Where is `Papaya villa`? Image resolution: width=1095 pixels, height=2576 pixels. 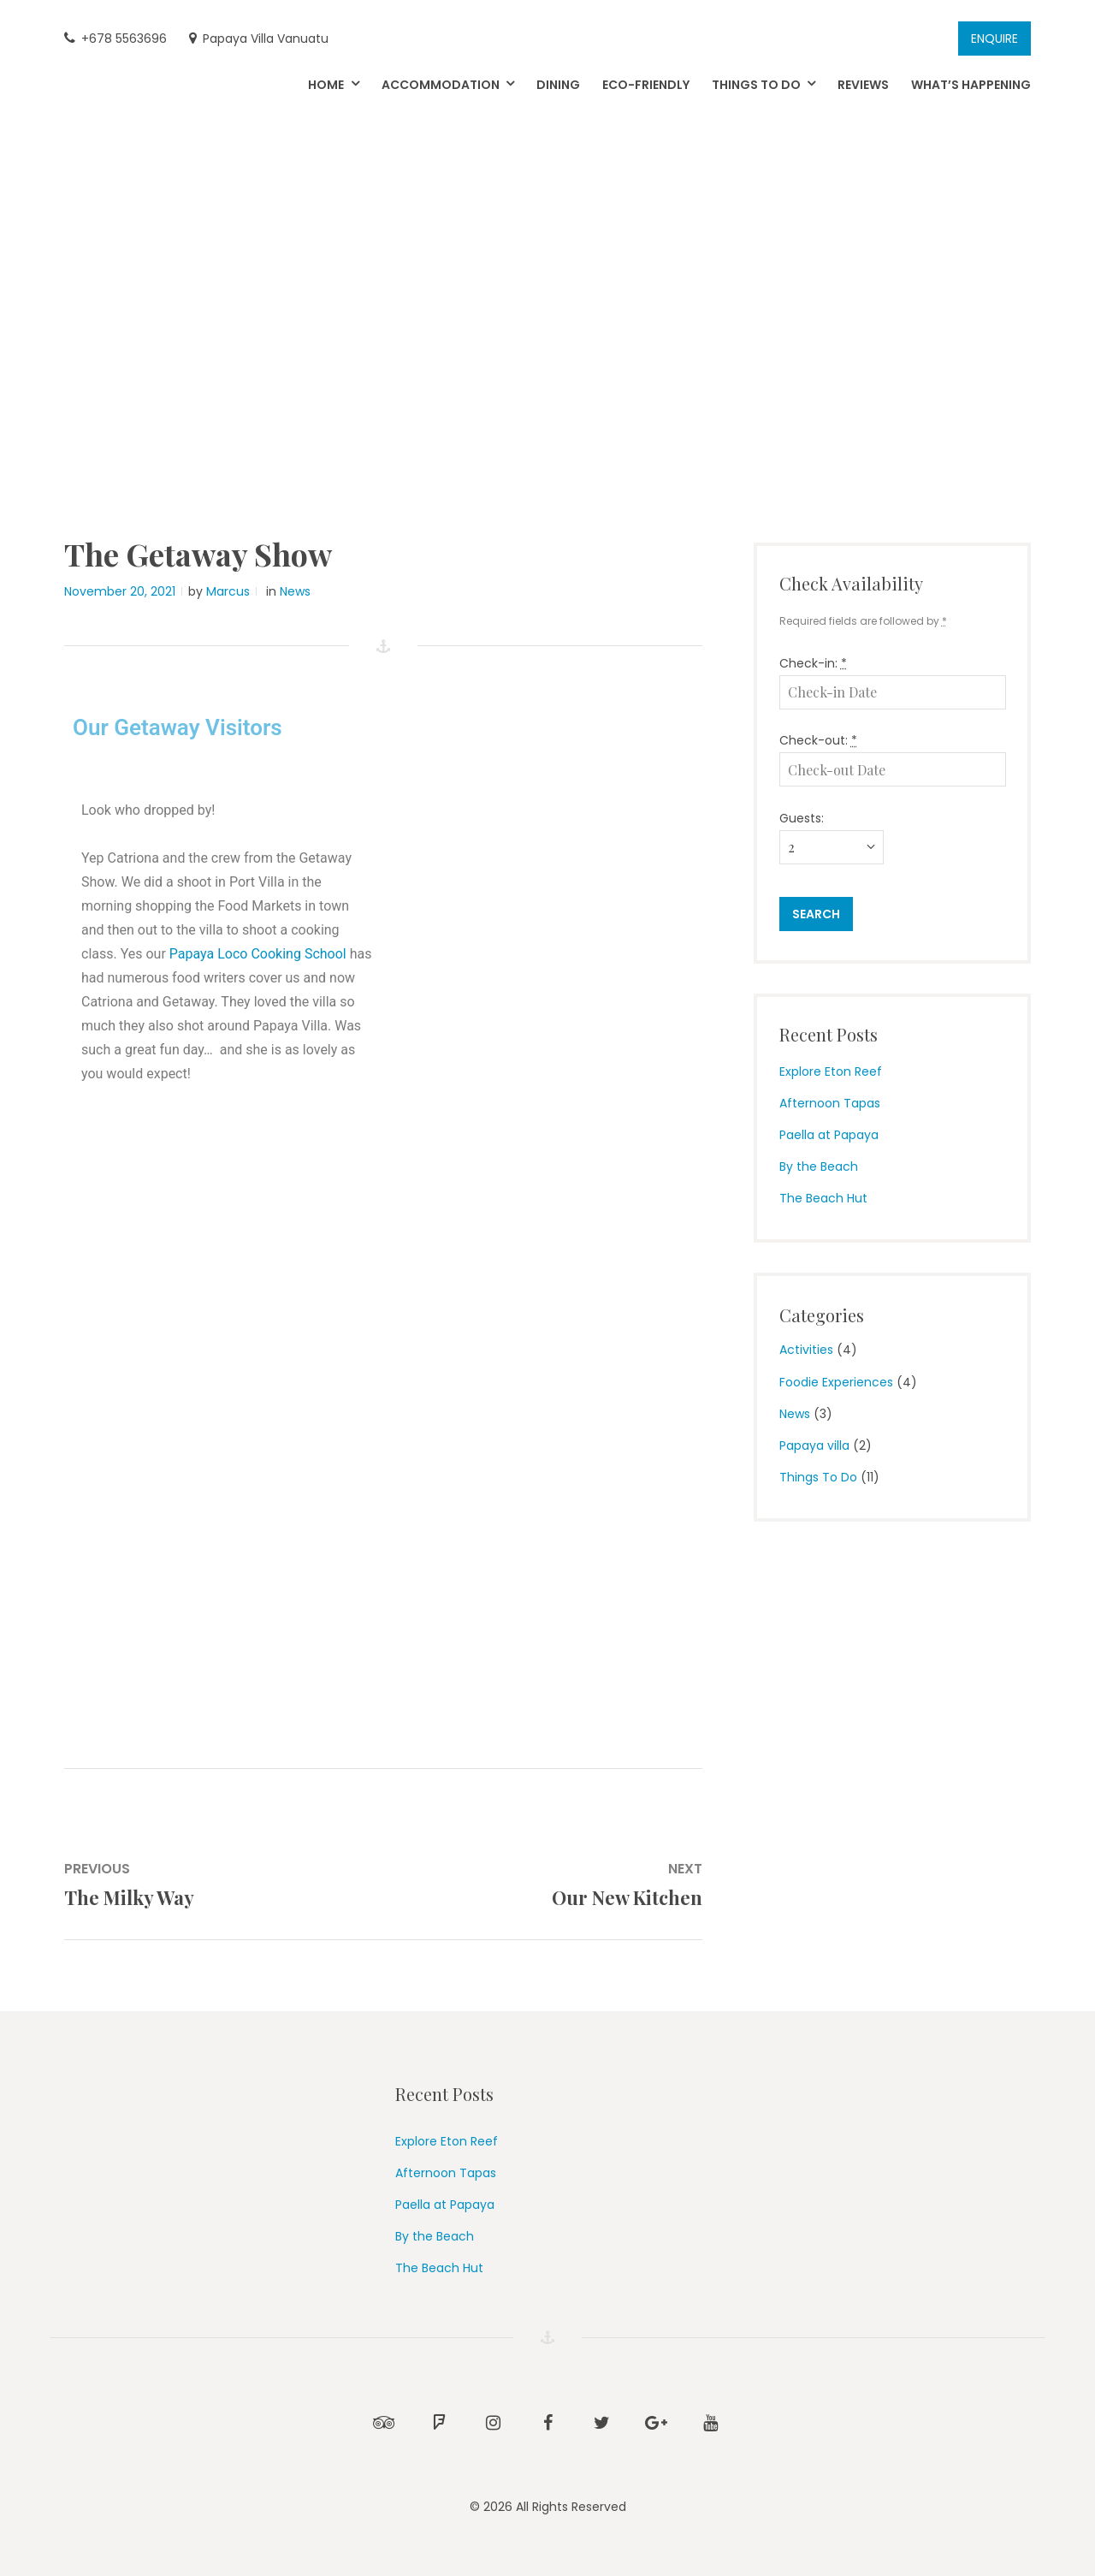
Papaya villa is located at coordinates (814, 1445).